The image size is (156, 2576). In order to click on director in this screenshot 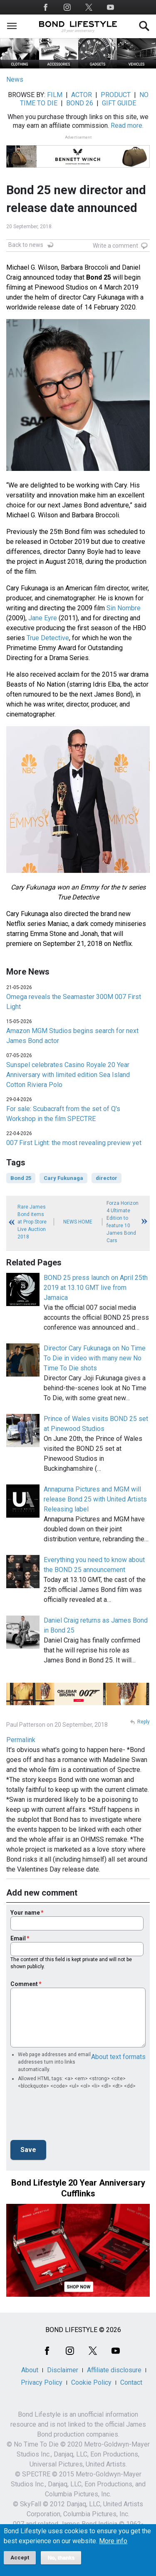, I will do `click(106, 1178)`.